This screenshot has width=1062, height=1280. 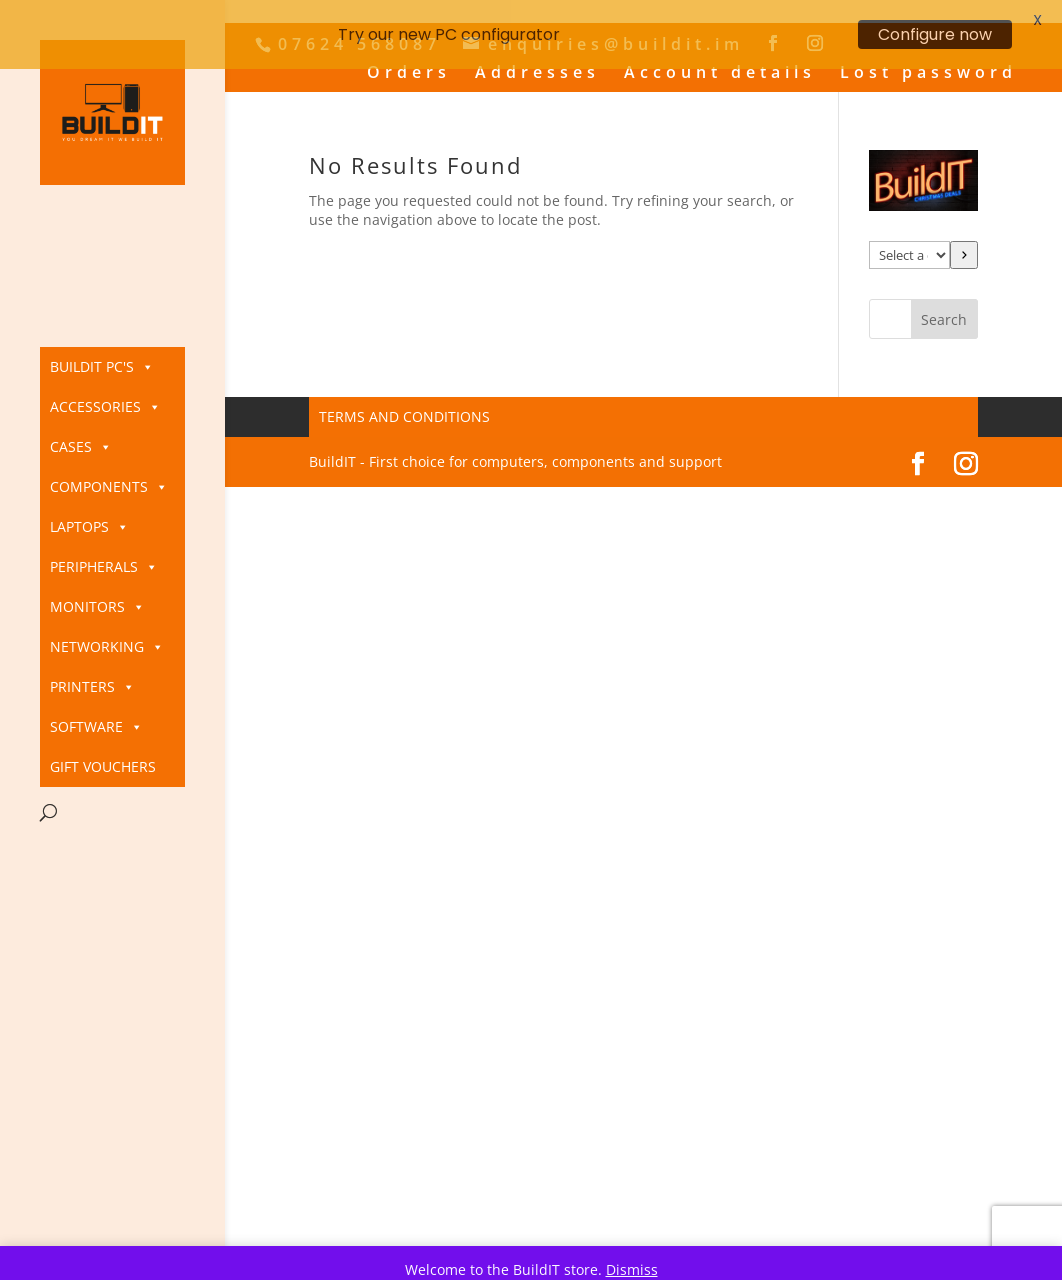 I want to click on Peripherals, so click(x=104, y=567).